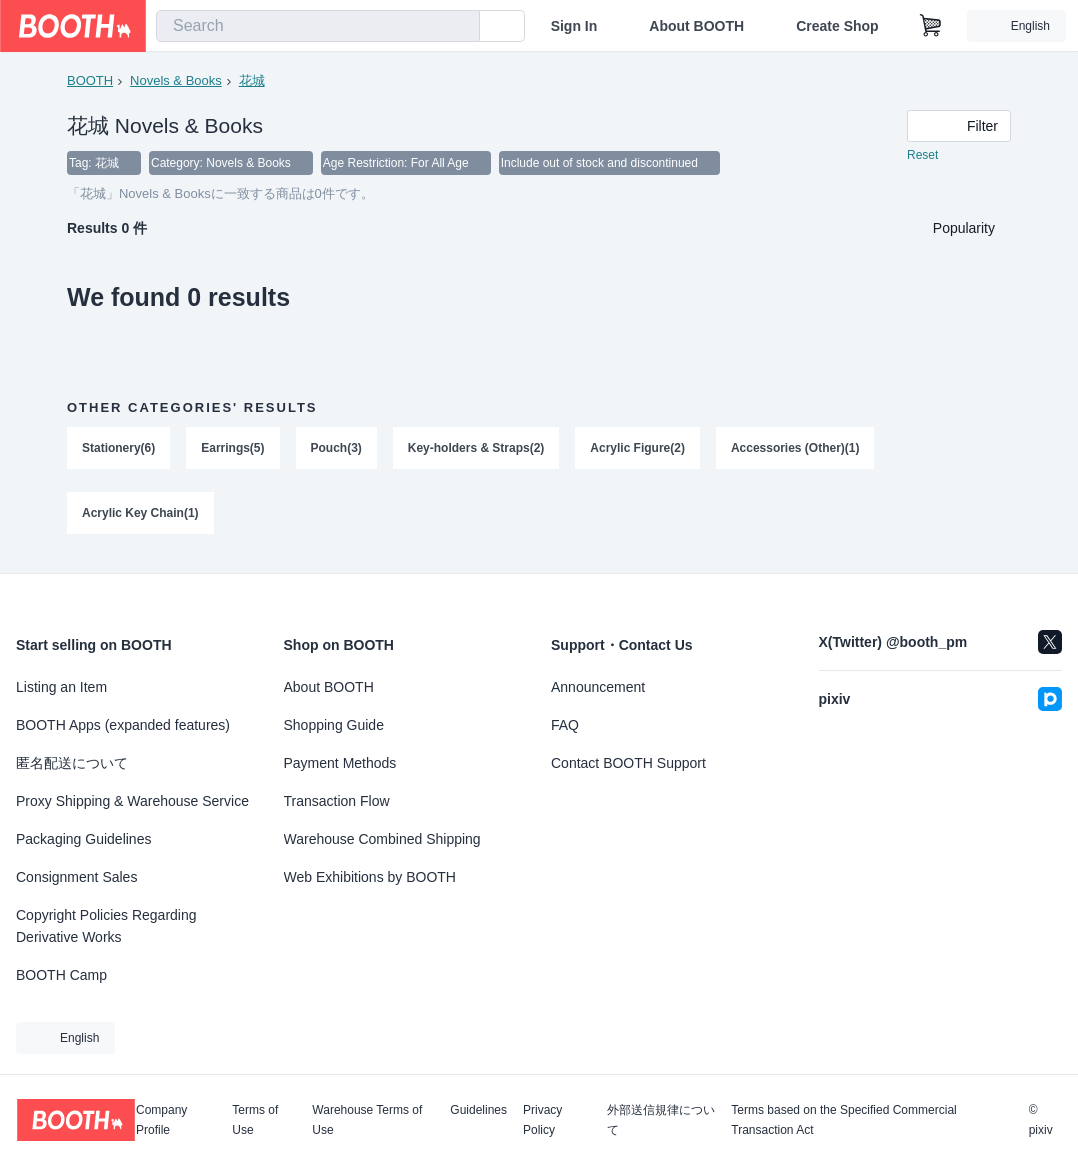 This screenshot has height=1165, width=1078. I want to click on BOOTH Apps (expanded features), so click(123, 725).